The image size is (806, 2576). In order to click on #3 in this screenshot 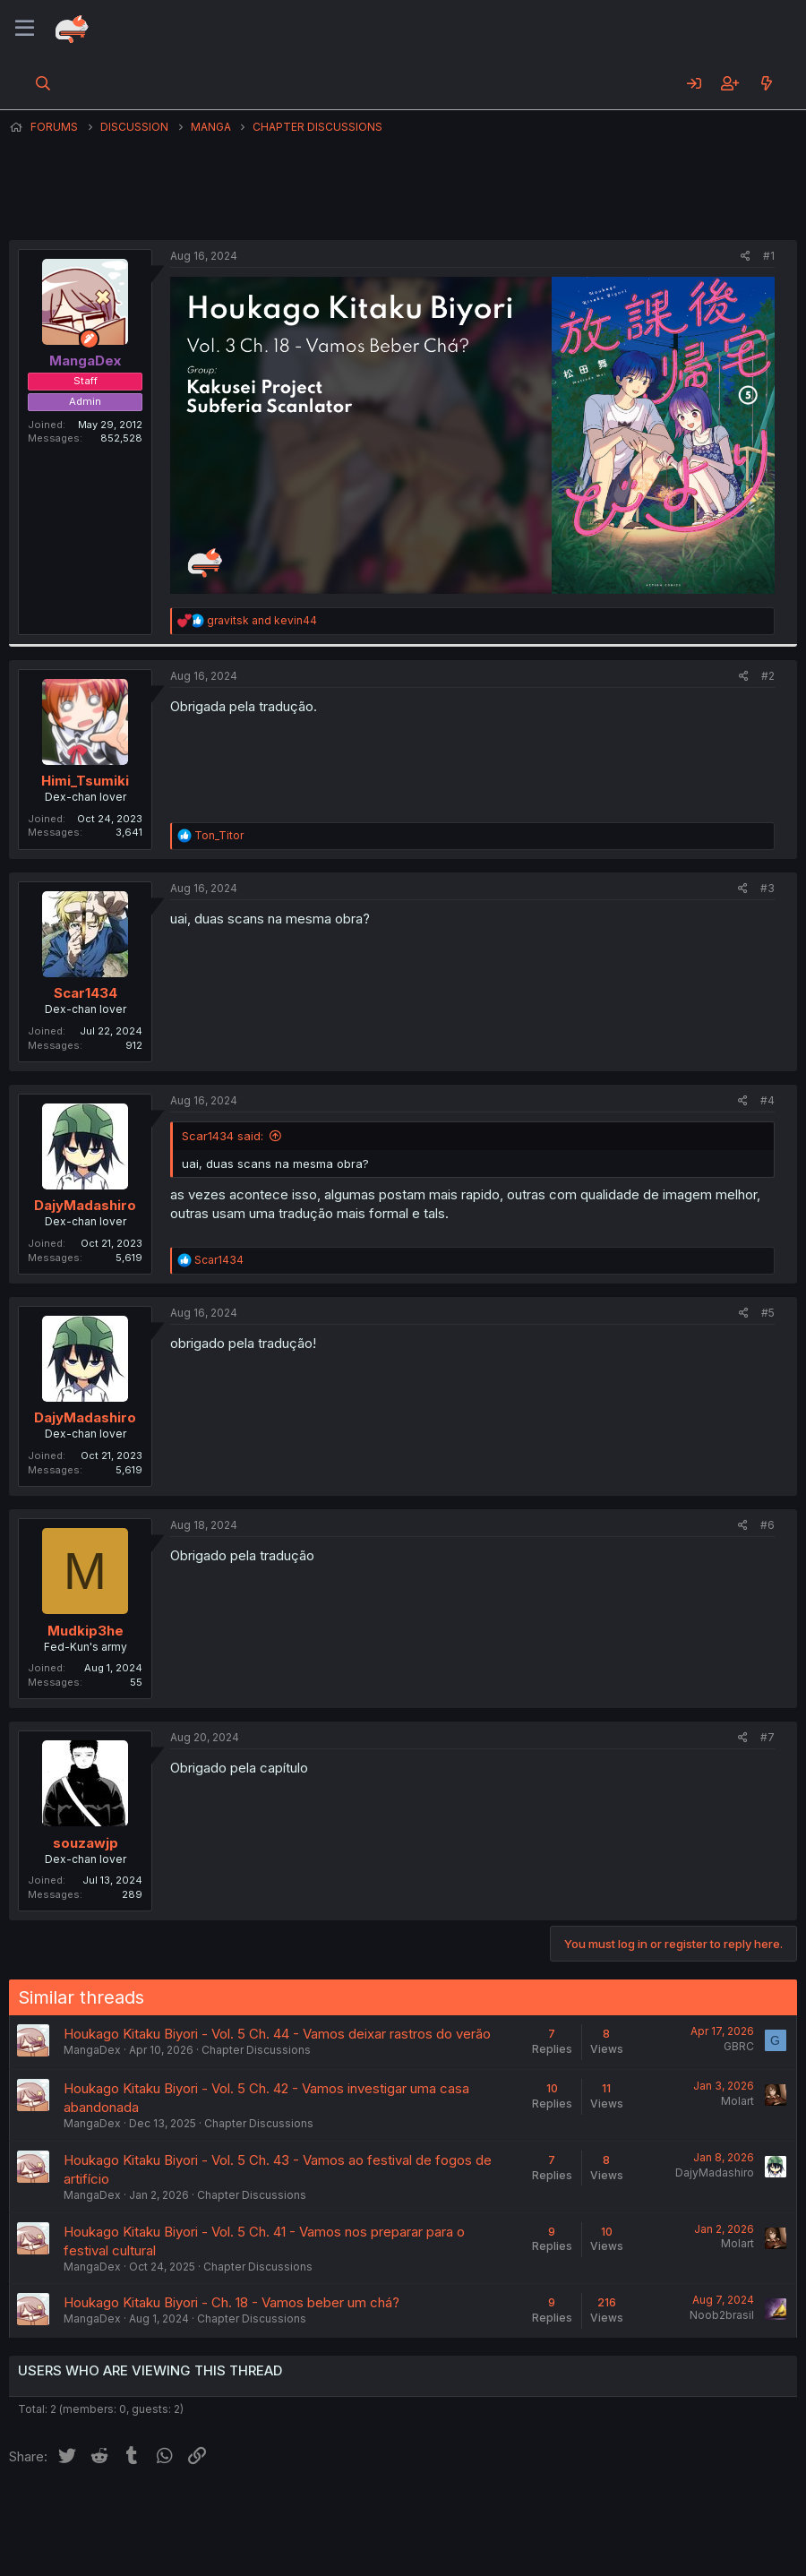, I will do `click(767, 888)`.